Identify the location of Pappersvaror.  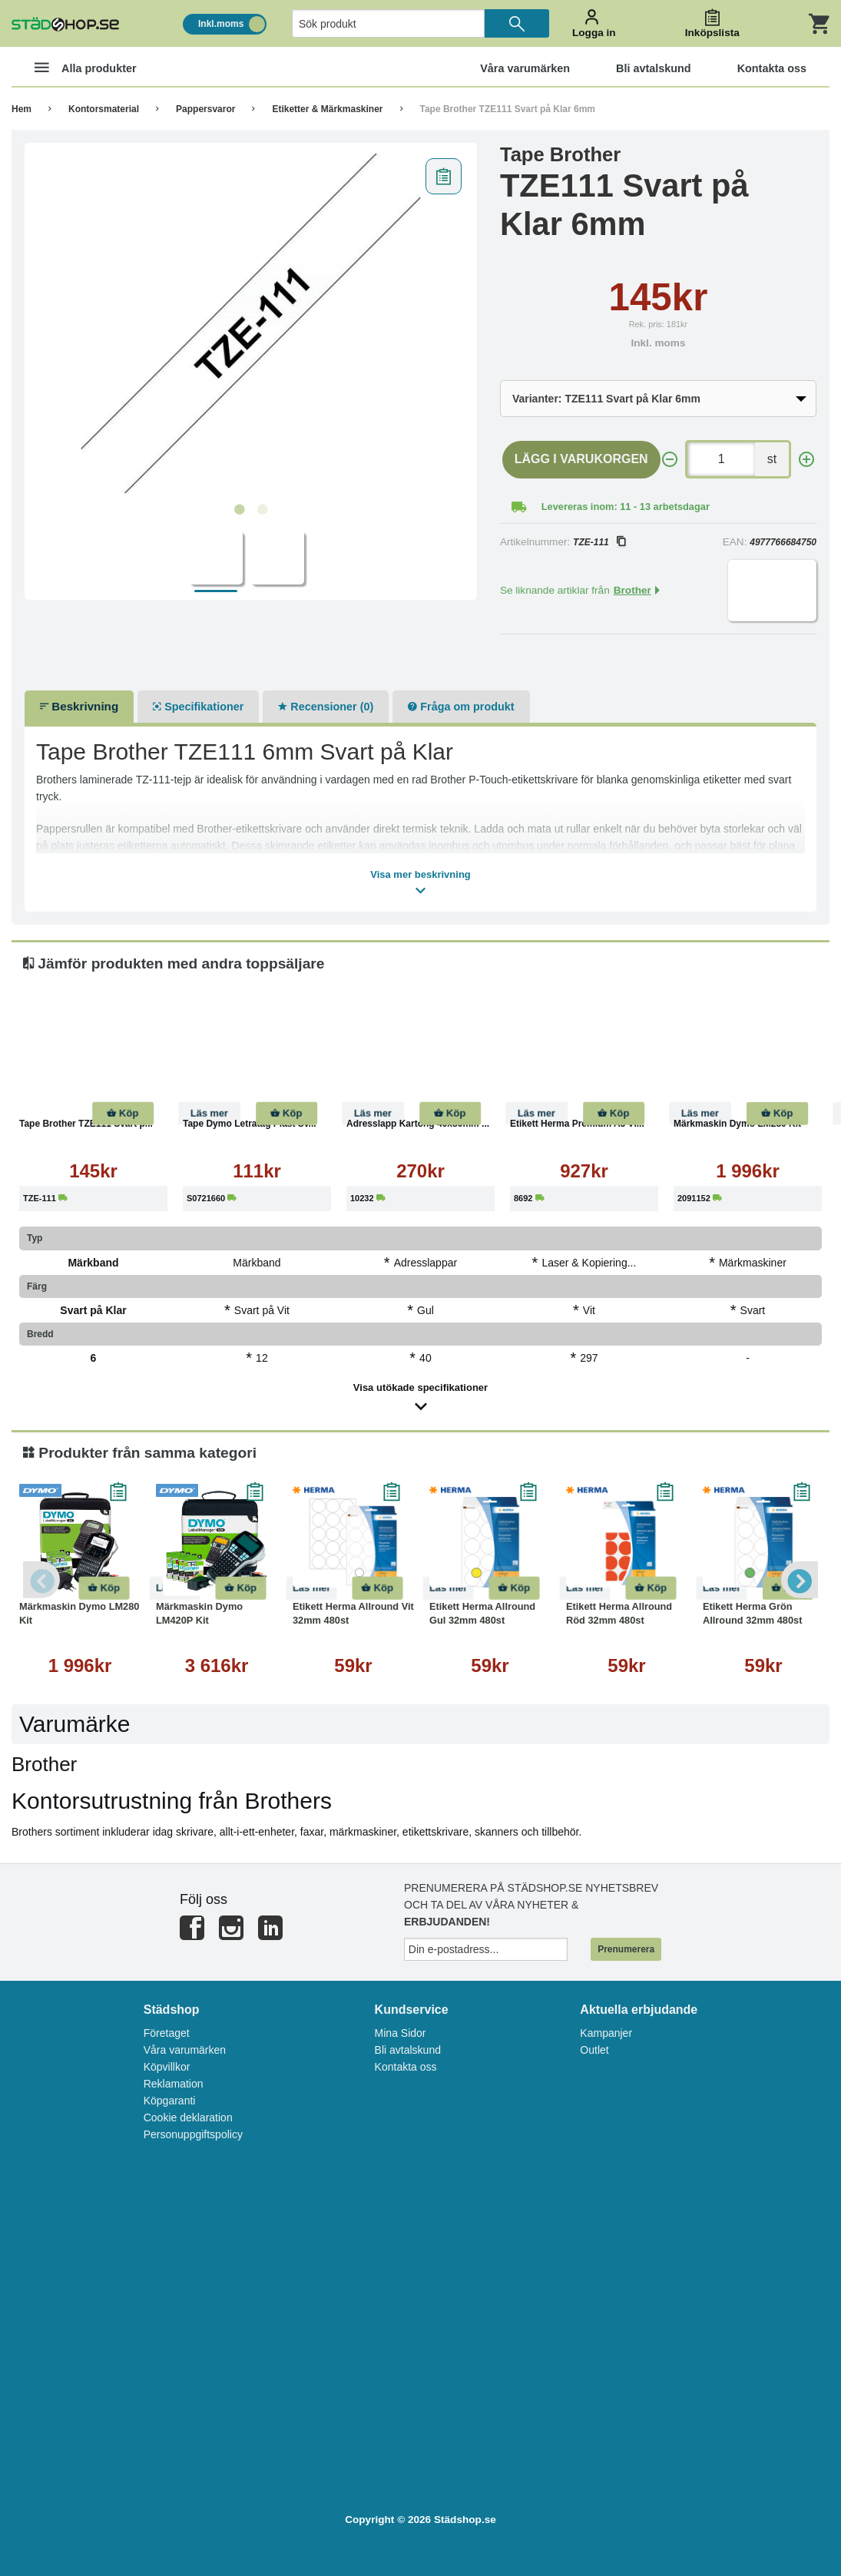
(205, 109).